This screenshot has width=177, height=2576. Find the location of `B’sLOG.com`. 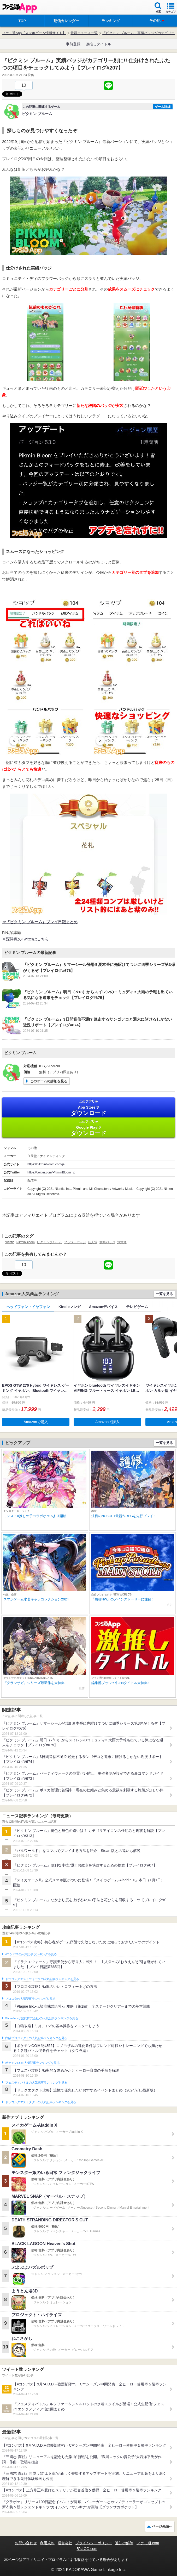

B’sLOG.com is located at coordinates (86, 2549).